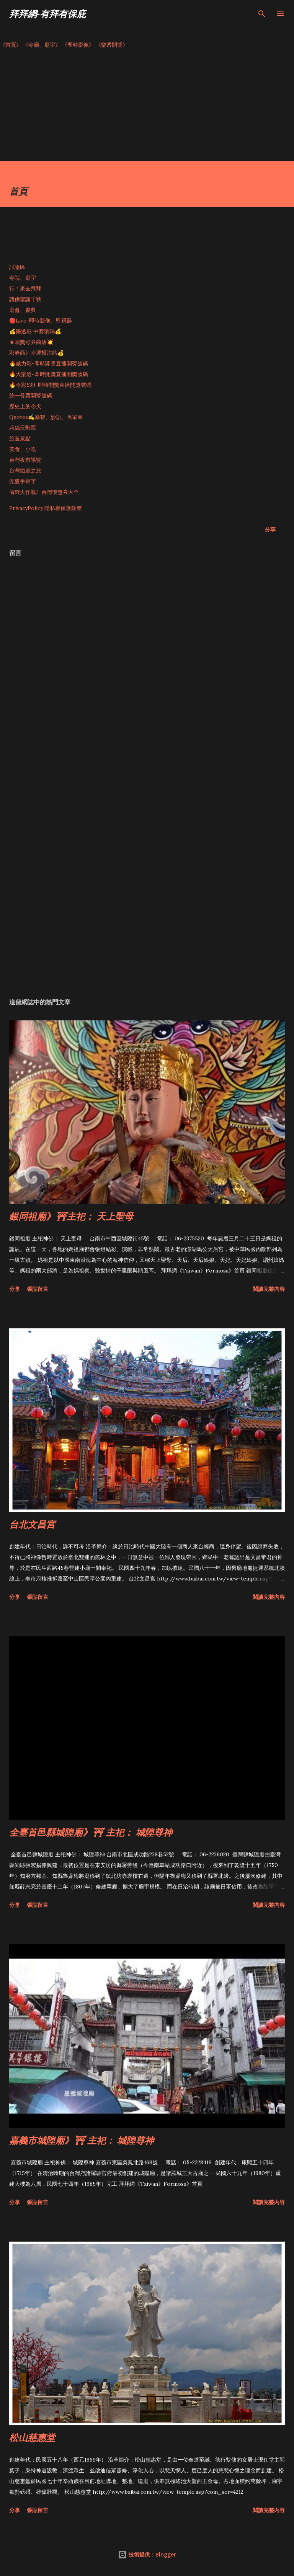  Describe the element at coordinates (25, 299) in the screenshot. I see `諸佛聖誕千秋` at that location.